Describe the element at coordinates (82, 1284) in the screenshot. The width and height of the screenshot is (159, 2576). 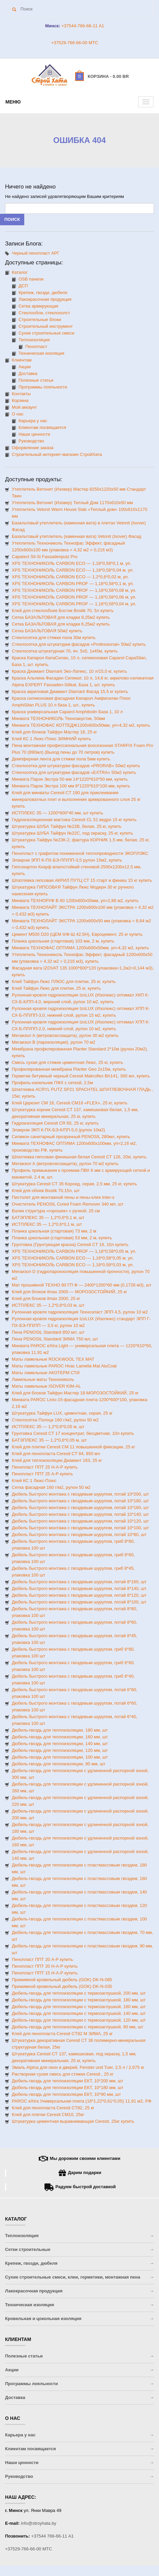
I see `Мат прошивной ТЕХНО 80 ГП Ф — 2400*1200*60 мм (0,1728 м3), шт` at that location.